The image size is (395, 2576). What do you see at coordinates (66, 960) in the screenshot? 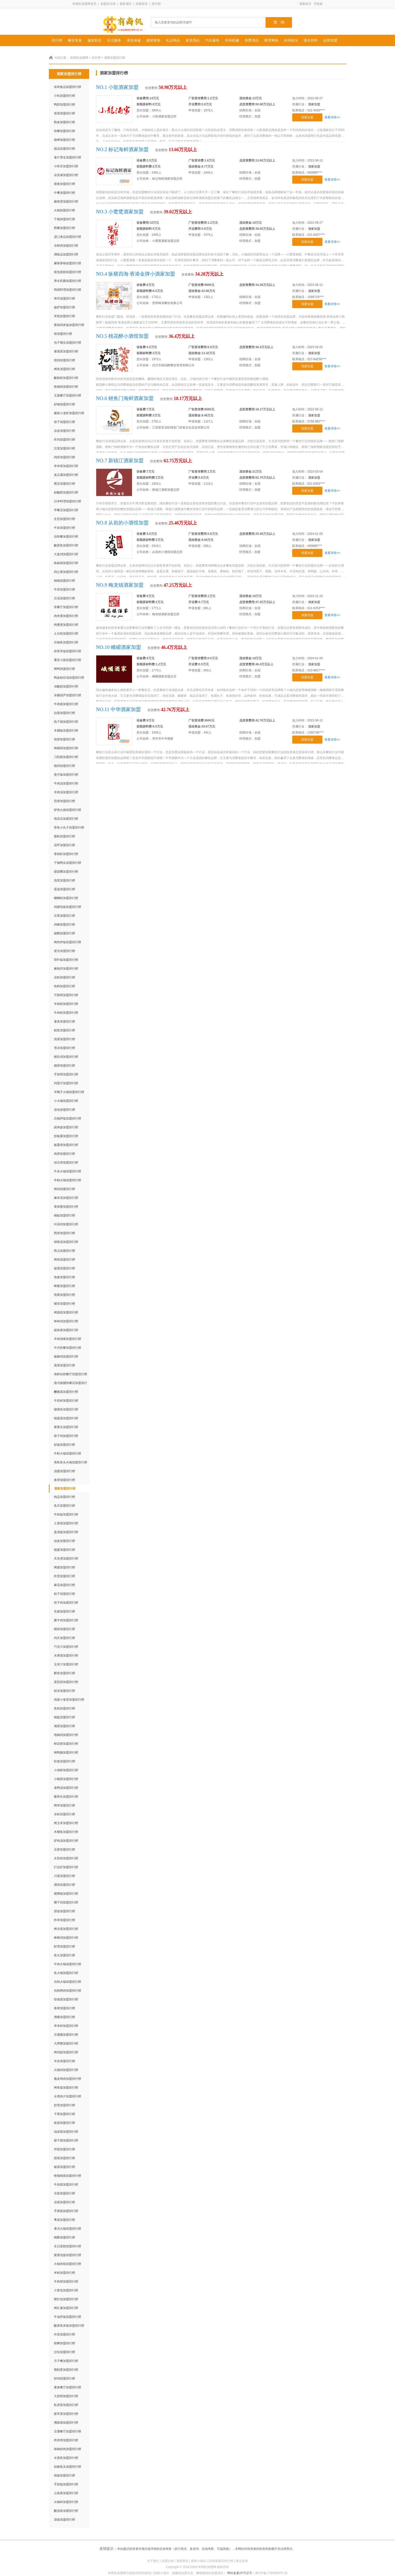
I see `荷叶饭加盟排行榜` at bounding box center [66, 960].